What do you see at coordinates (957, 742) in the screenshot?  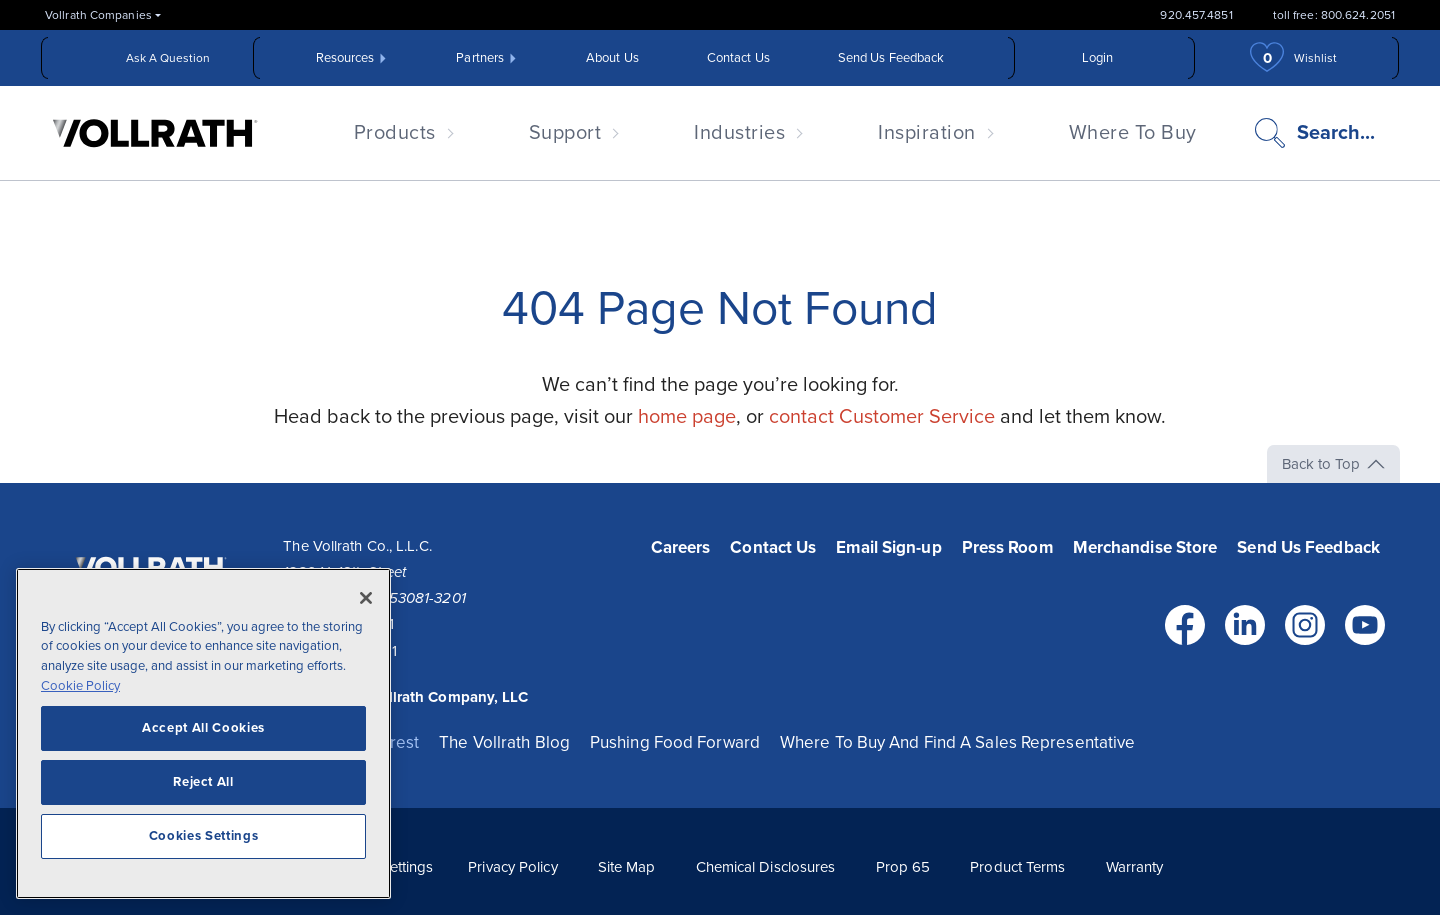 I see `Where To Buy And Find A Sales Representative` at bounding box center [957, 742].